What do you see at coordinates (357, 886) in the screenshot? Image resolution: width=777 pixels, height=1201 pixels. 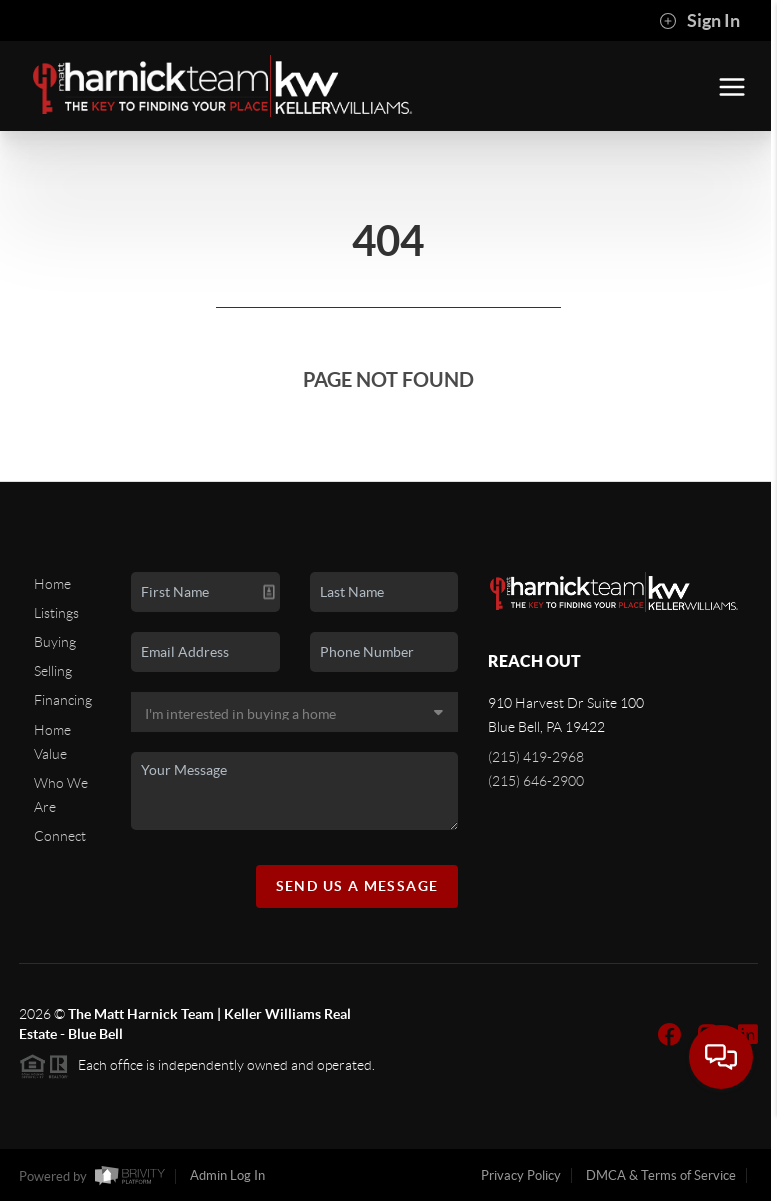 I see `Send Us A Message` at bounding box center [357, 886].